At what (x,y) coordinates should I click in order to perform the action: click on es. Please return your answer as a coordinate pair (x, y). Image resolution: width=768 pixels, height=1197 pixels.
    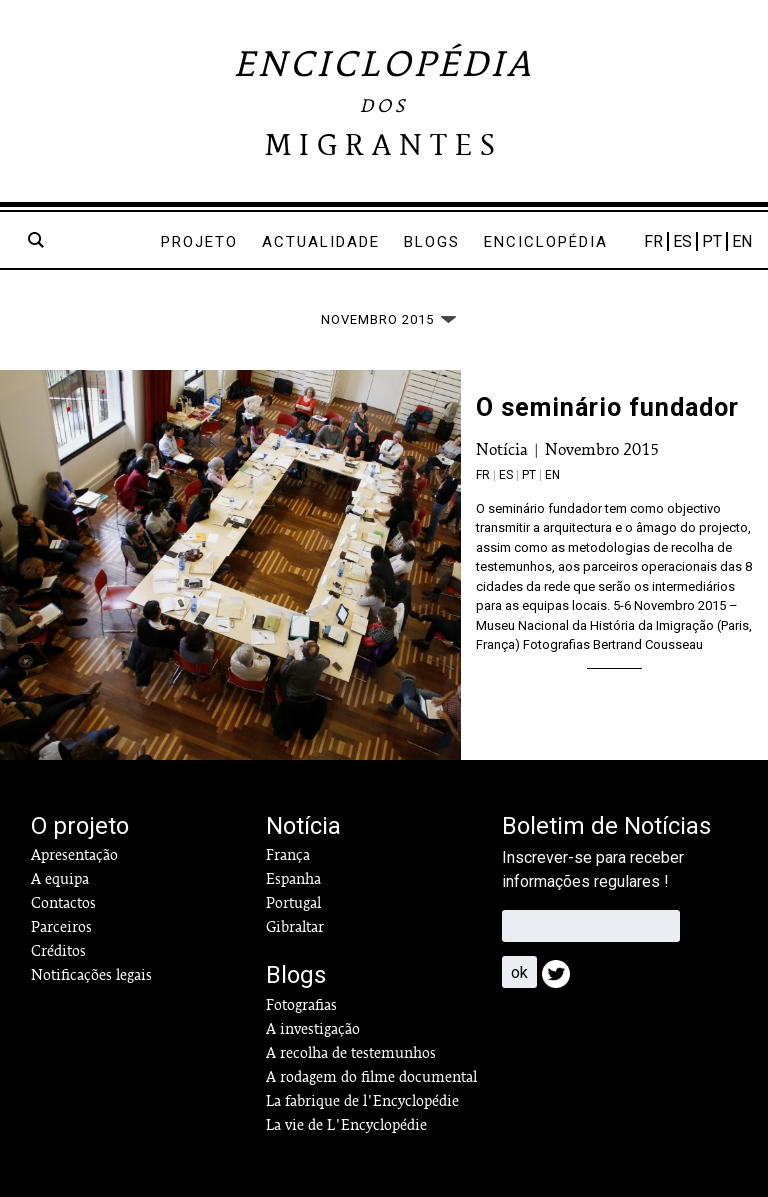
    Looking at the image, I should click on (506, 475).